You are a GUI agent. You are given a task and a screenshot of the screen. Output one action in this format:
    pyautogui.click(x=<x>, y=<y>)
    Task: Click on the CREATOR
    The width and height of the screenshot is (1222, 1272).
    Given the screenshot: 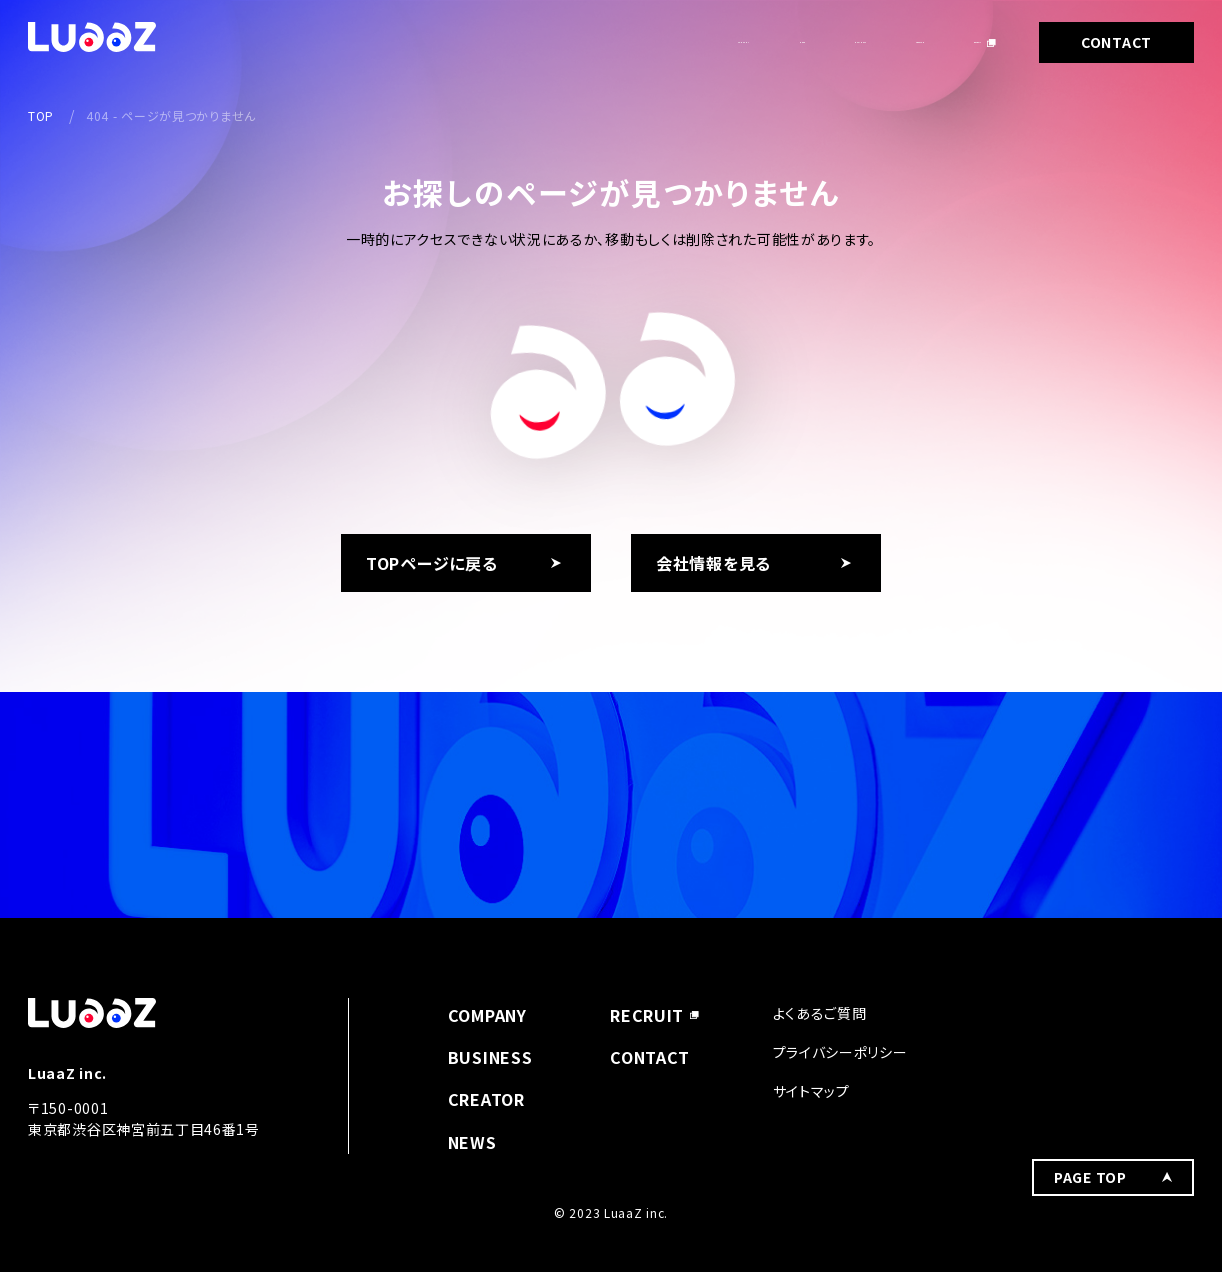 What is the action you would take?
    pyautogui.click(x=833, y=42)
    